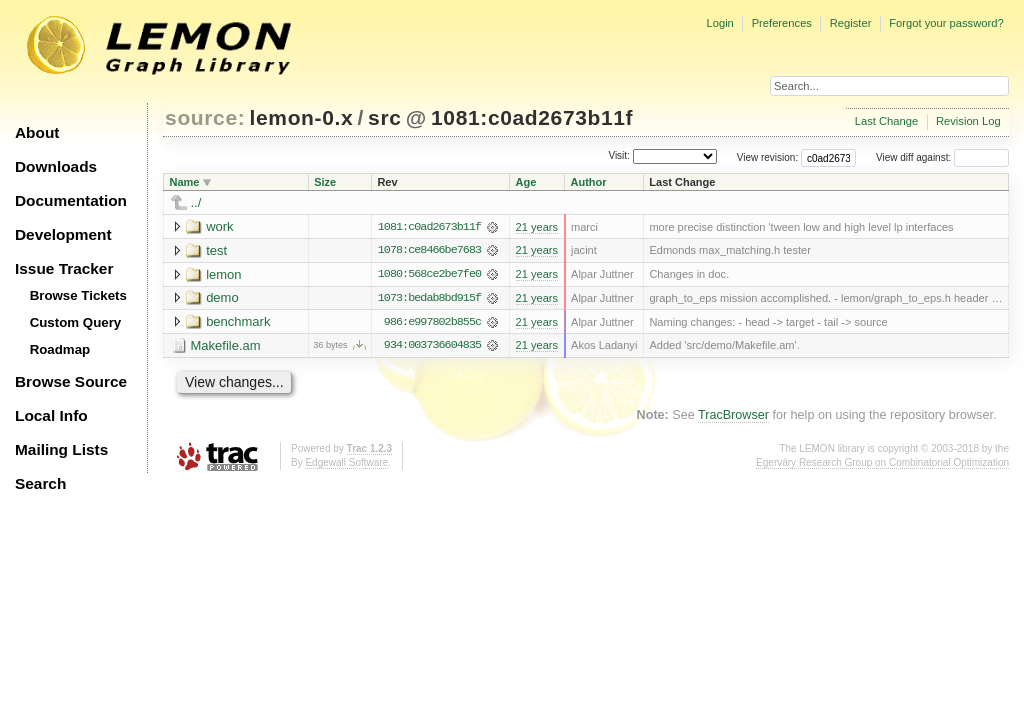 The width and height of the screenshot is (1024, 720). What do you see at coordinates (37, 132) in the screenshot?
I see `About` at bounding box center [37, 132].